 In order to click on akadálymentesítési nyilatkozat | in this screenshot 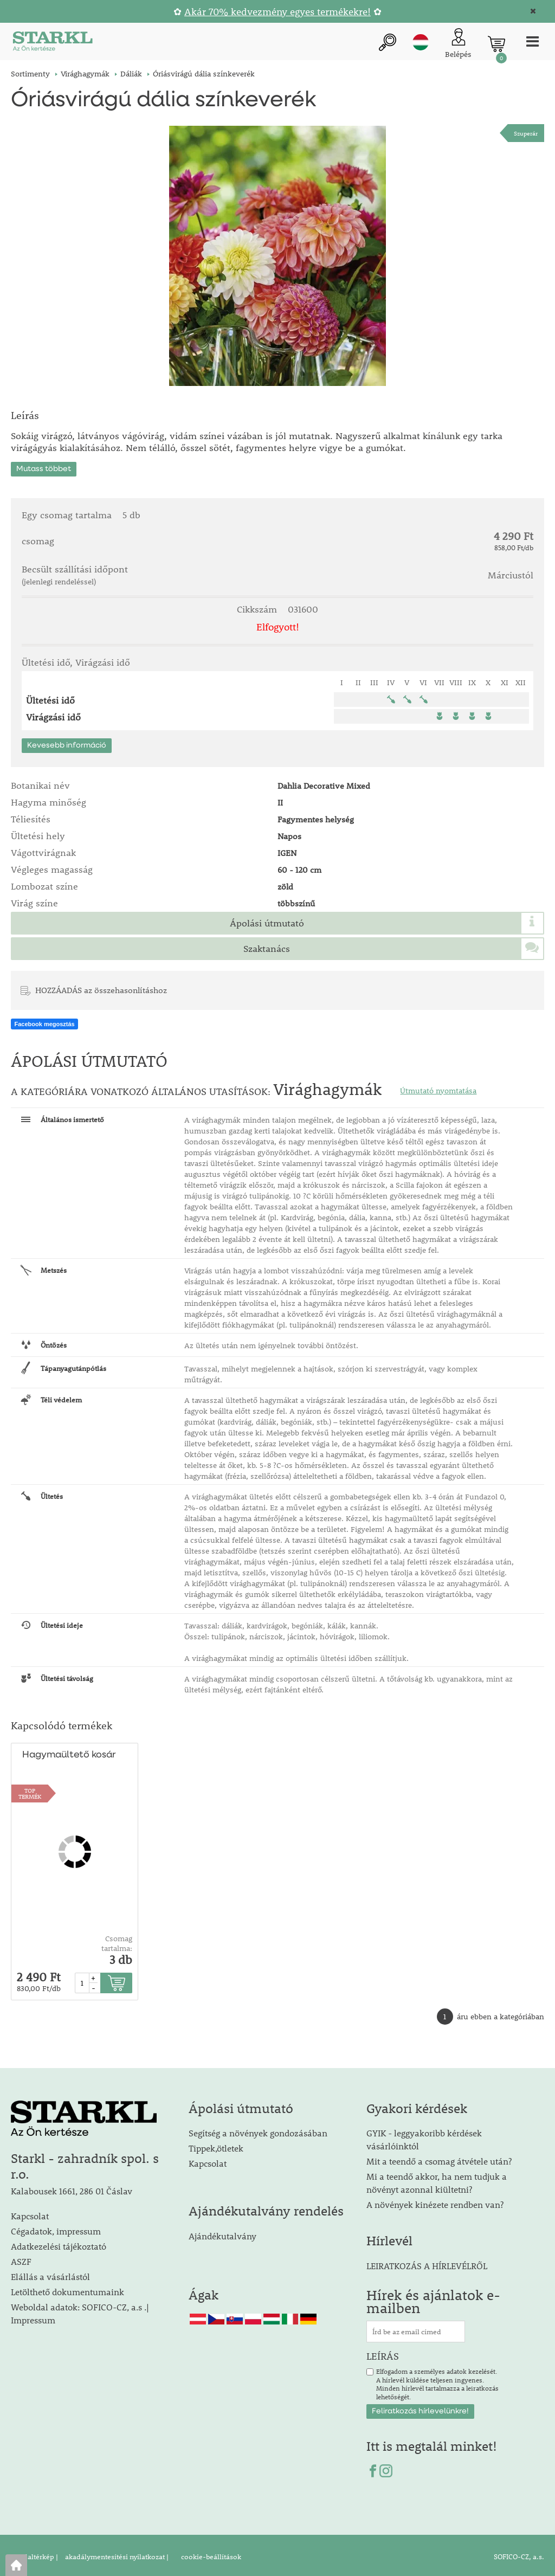, I will do `click(116, 2554)`.